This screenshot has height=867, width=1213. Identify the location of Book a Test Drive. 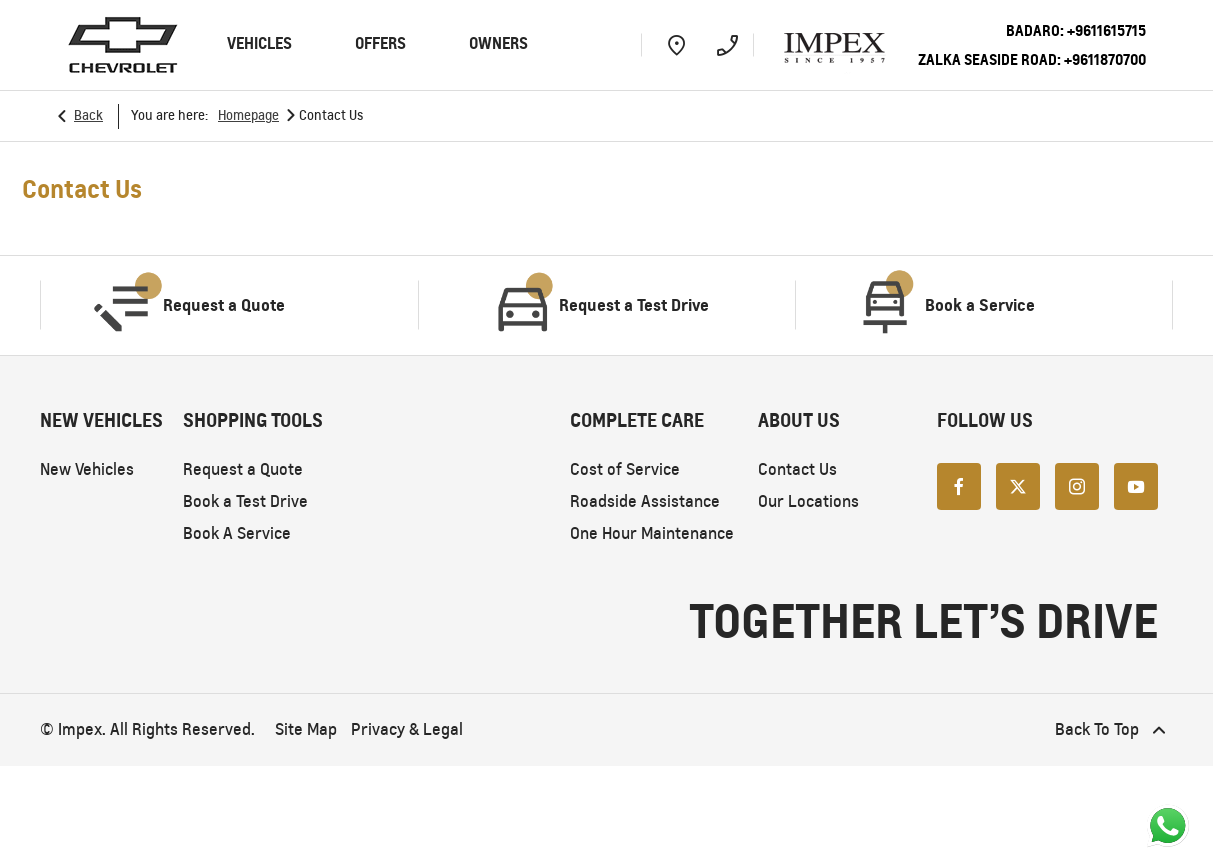
(245, 501).